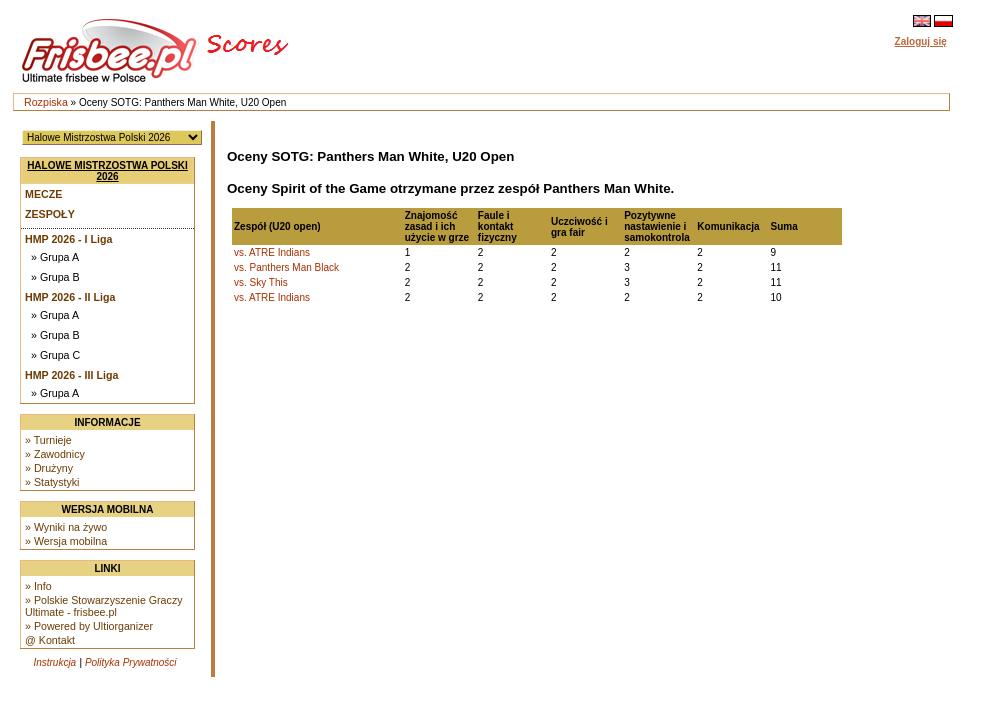 The width and height of the screenshot is (986, 720). Describe the element at coordinates (286, 267) in the screenshot. I see `vs. Panthers Man Black` at that location.